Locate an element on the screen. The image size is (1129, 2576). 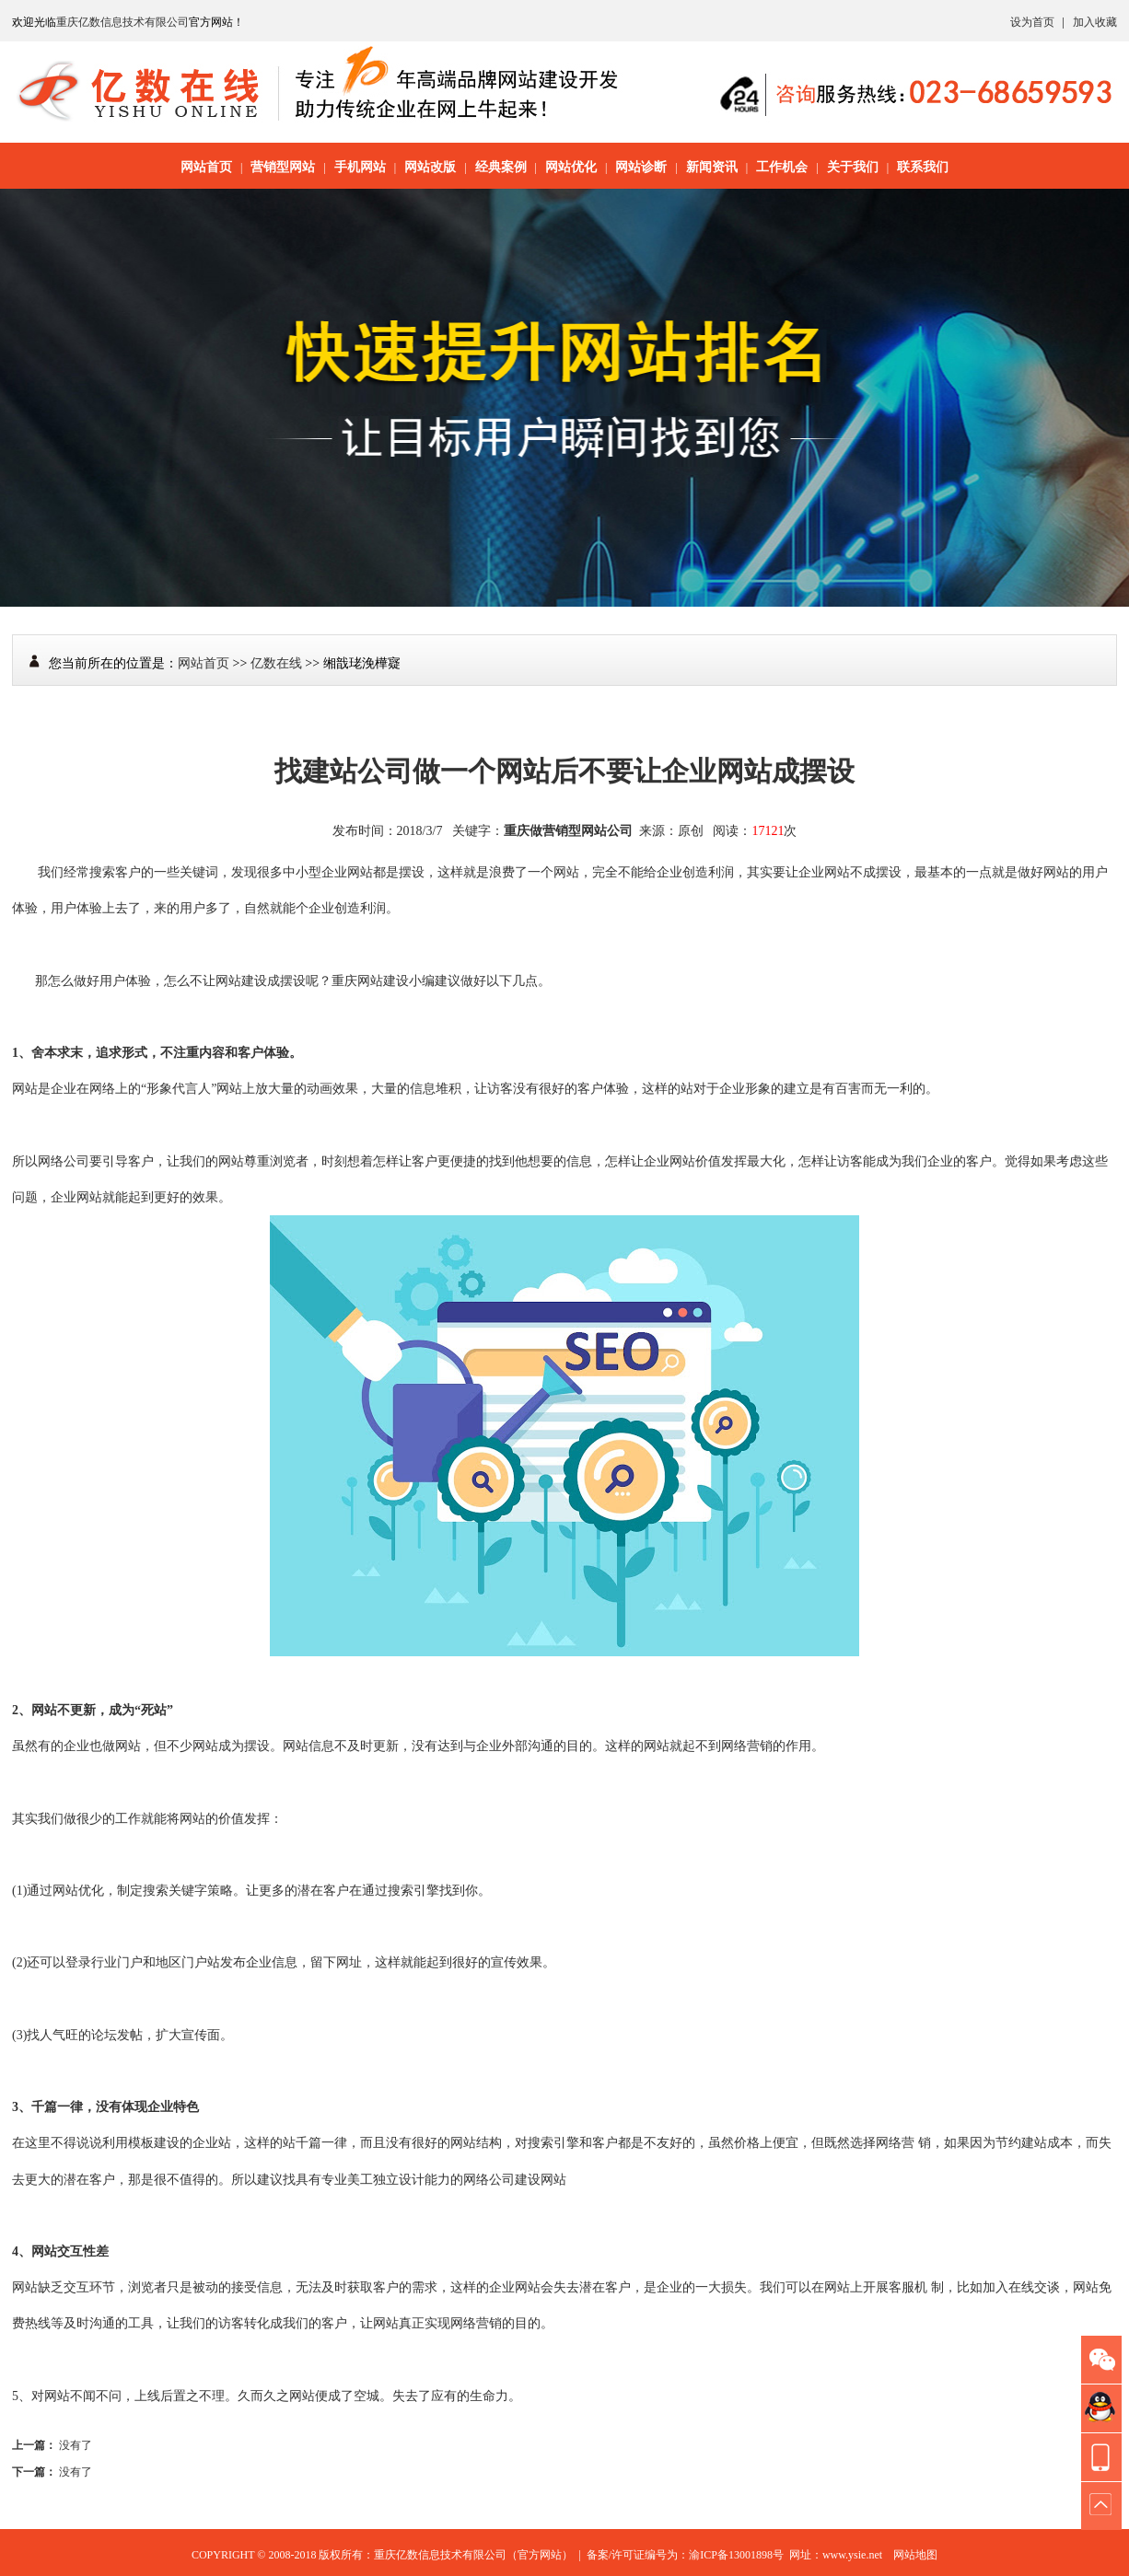
设为首页 is located at coordinates (1032, 22).